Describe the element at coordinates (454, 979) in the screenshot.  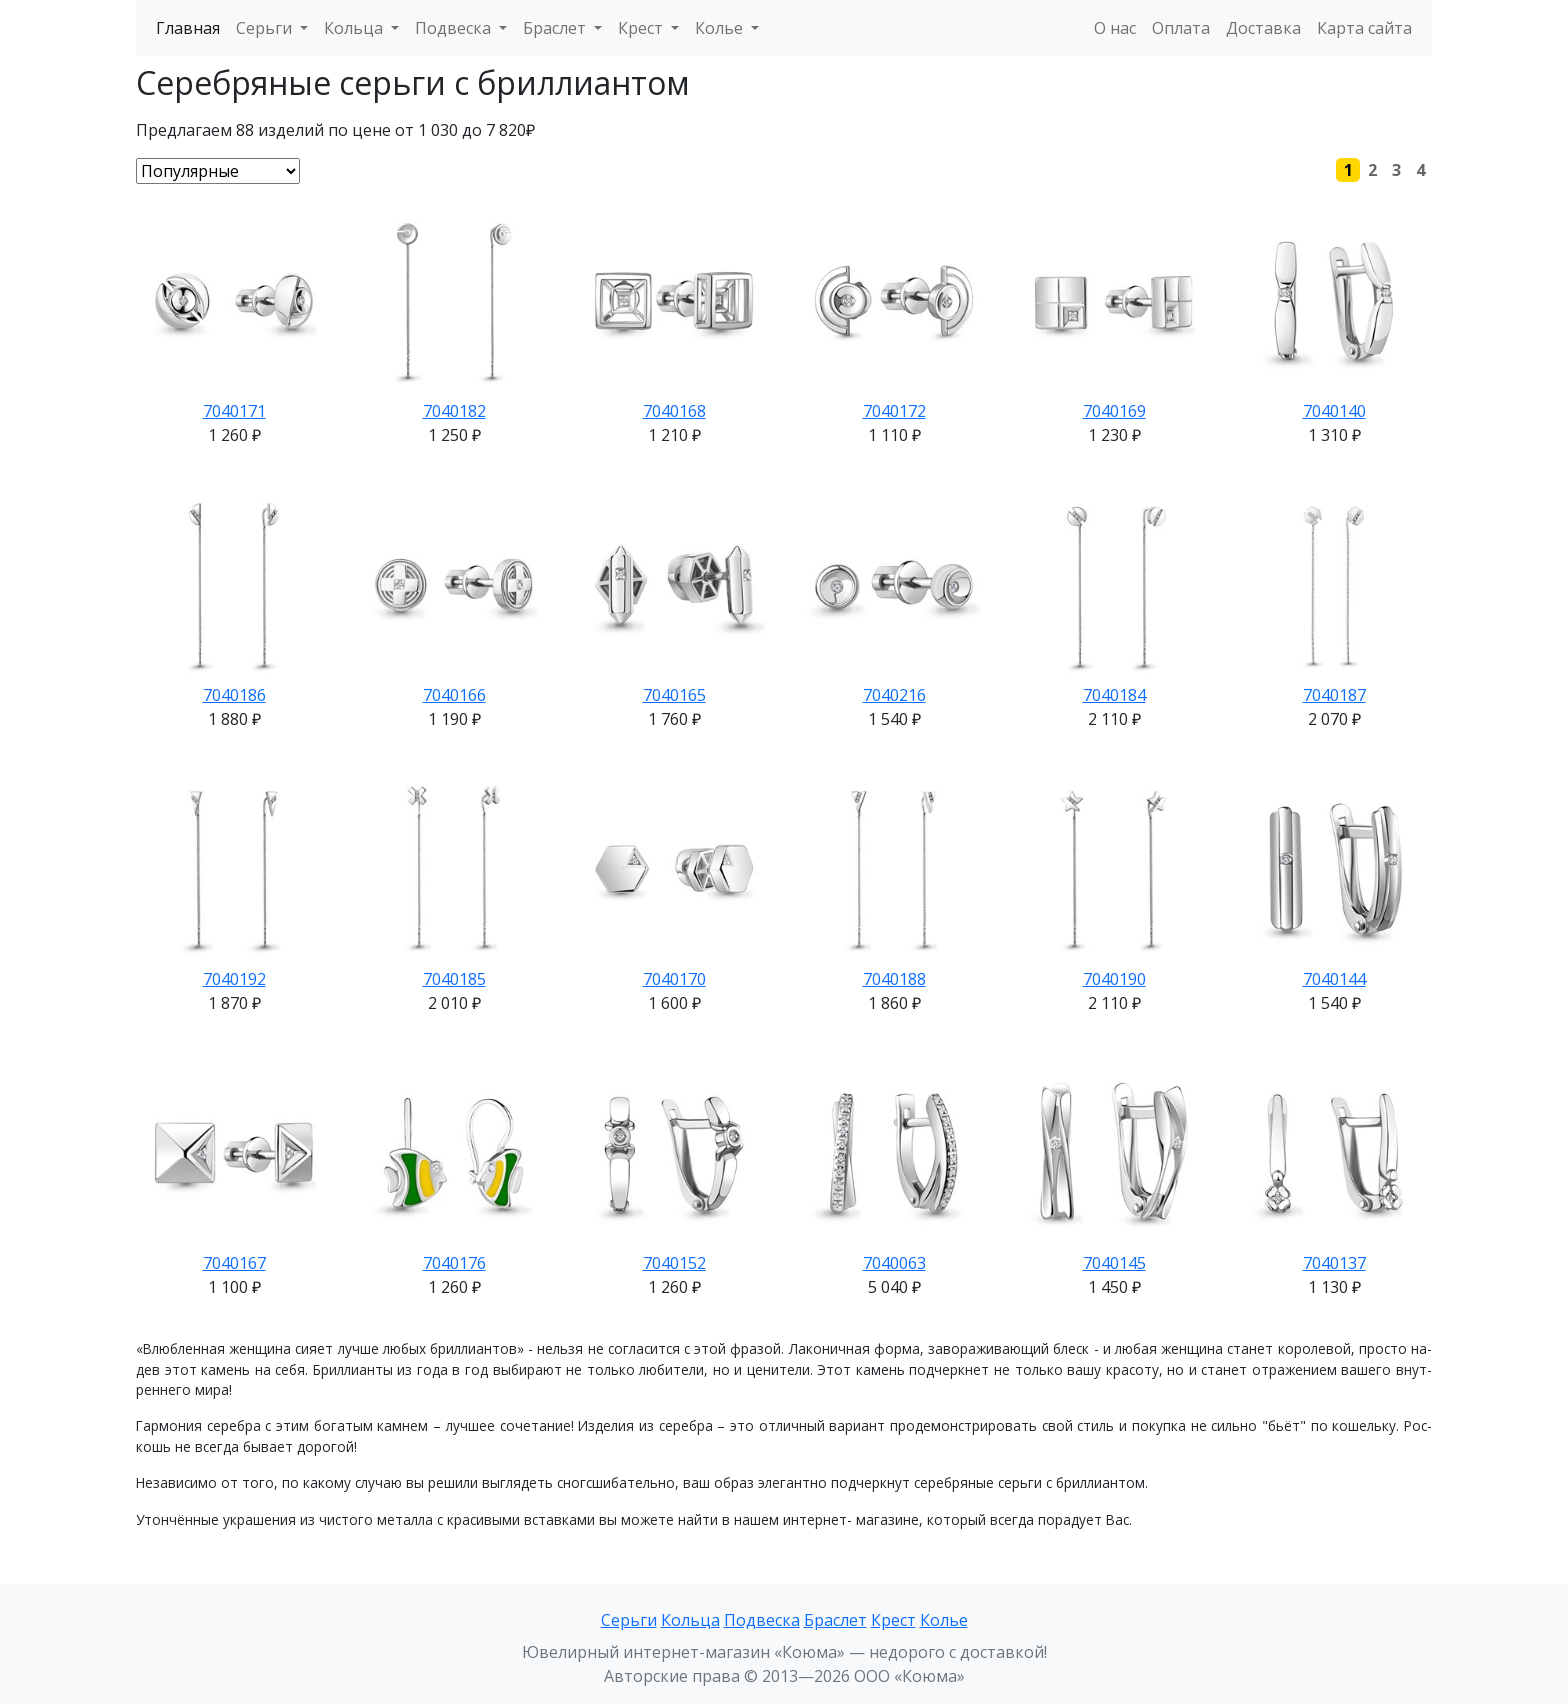
I see `7040185` at that location.